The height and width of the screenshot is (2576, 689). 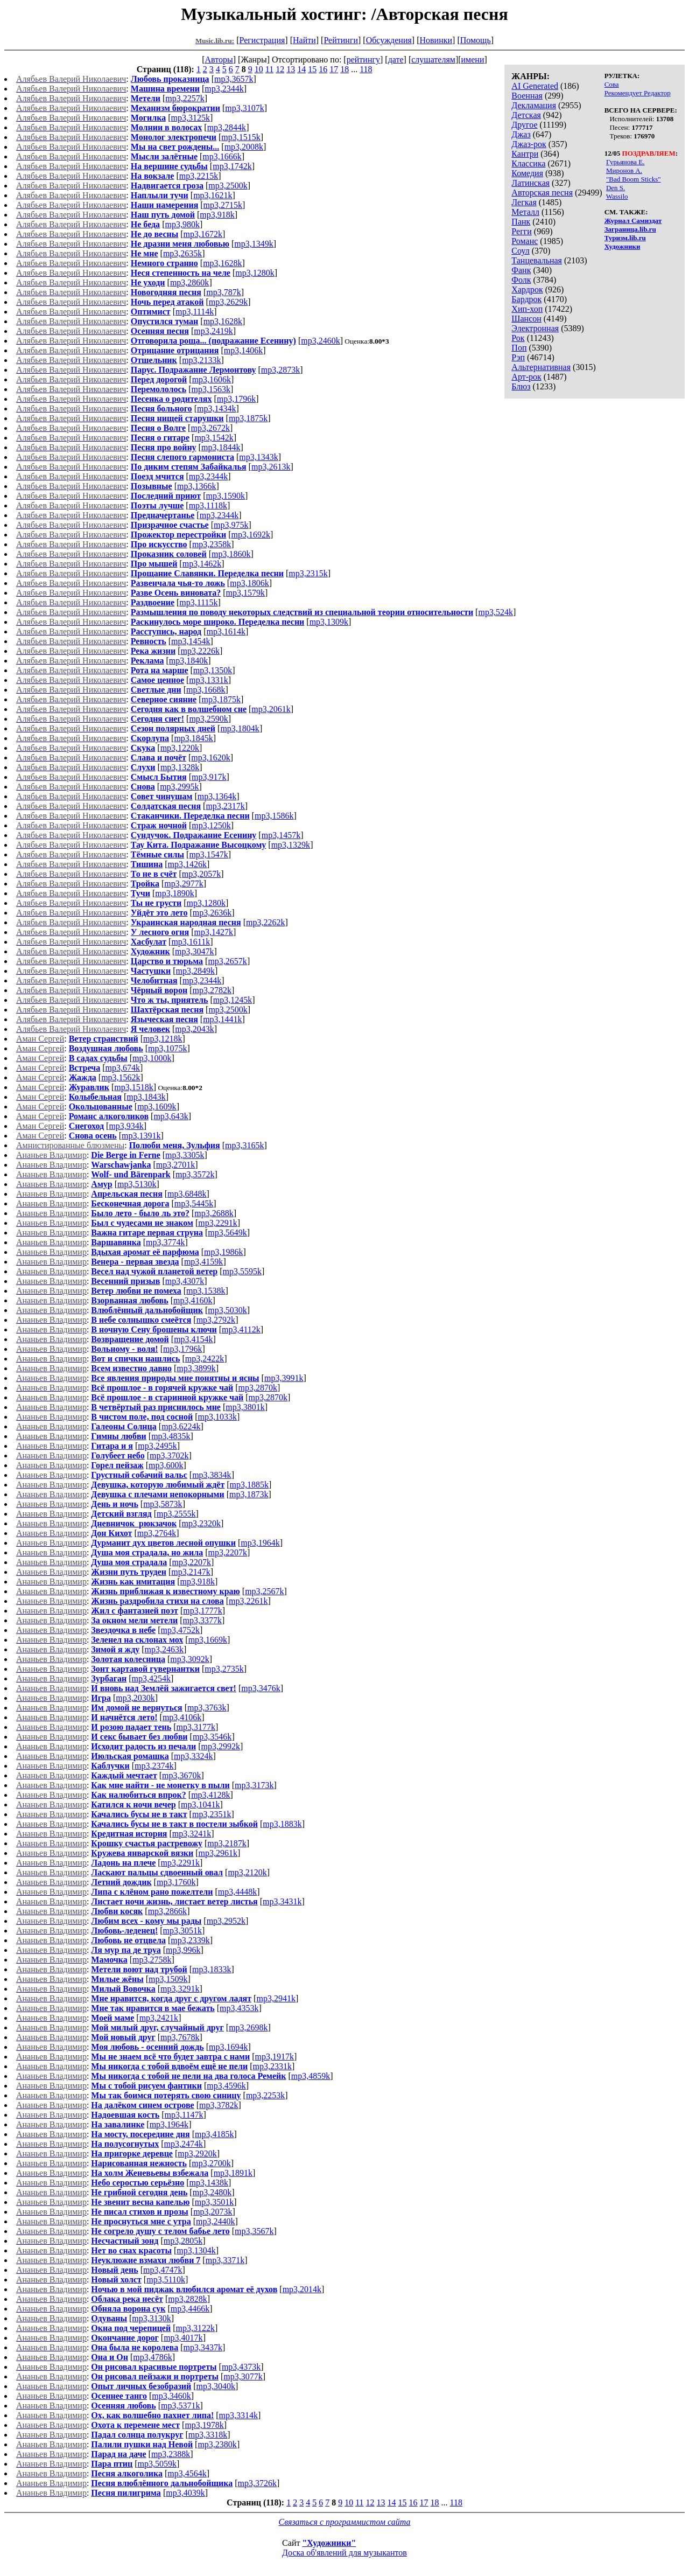 I want to click on mp3,1366k, so click(x=196, y=486).